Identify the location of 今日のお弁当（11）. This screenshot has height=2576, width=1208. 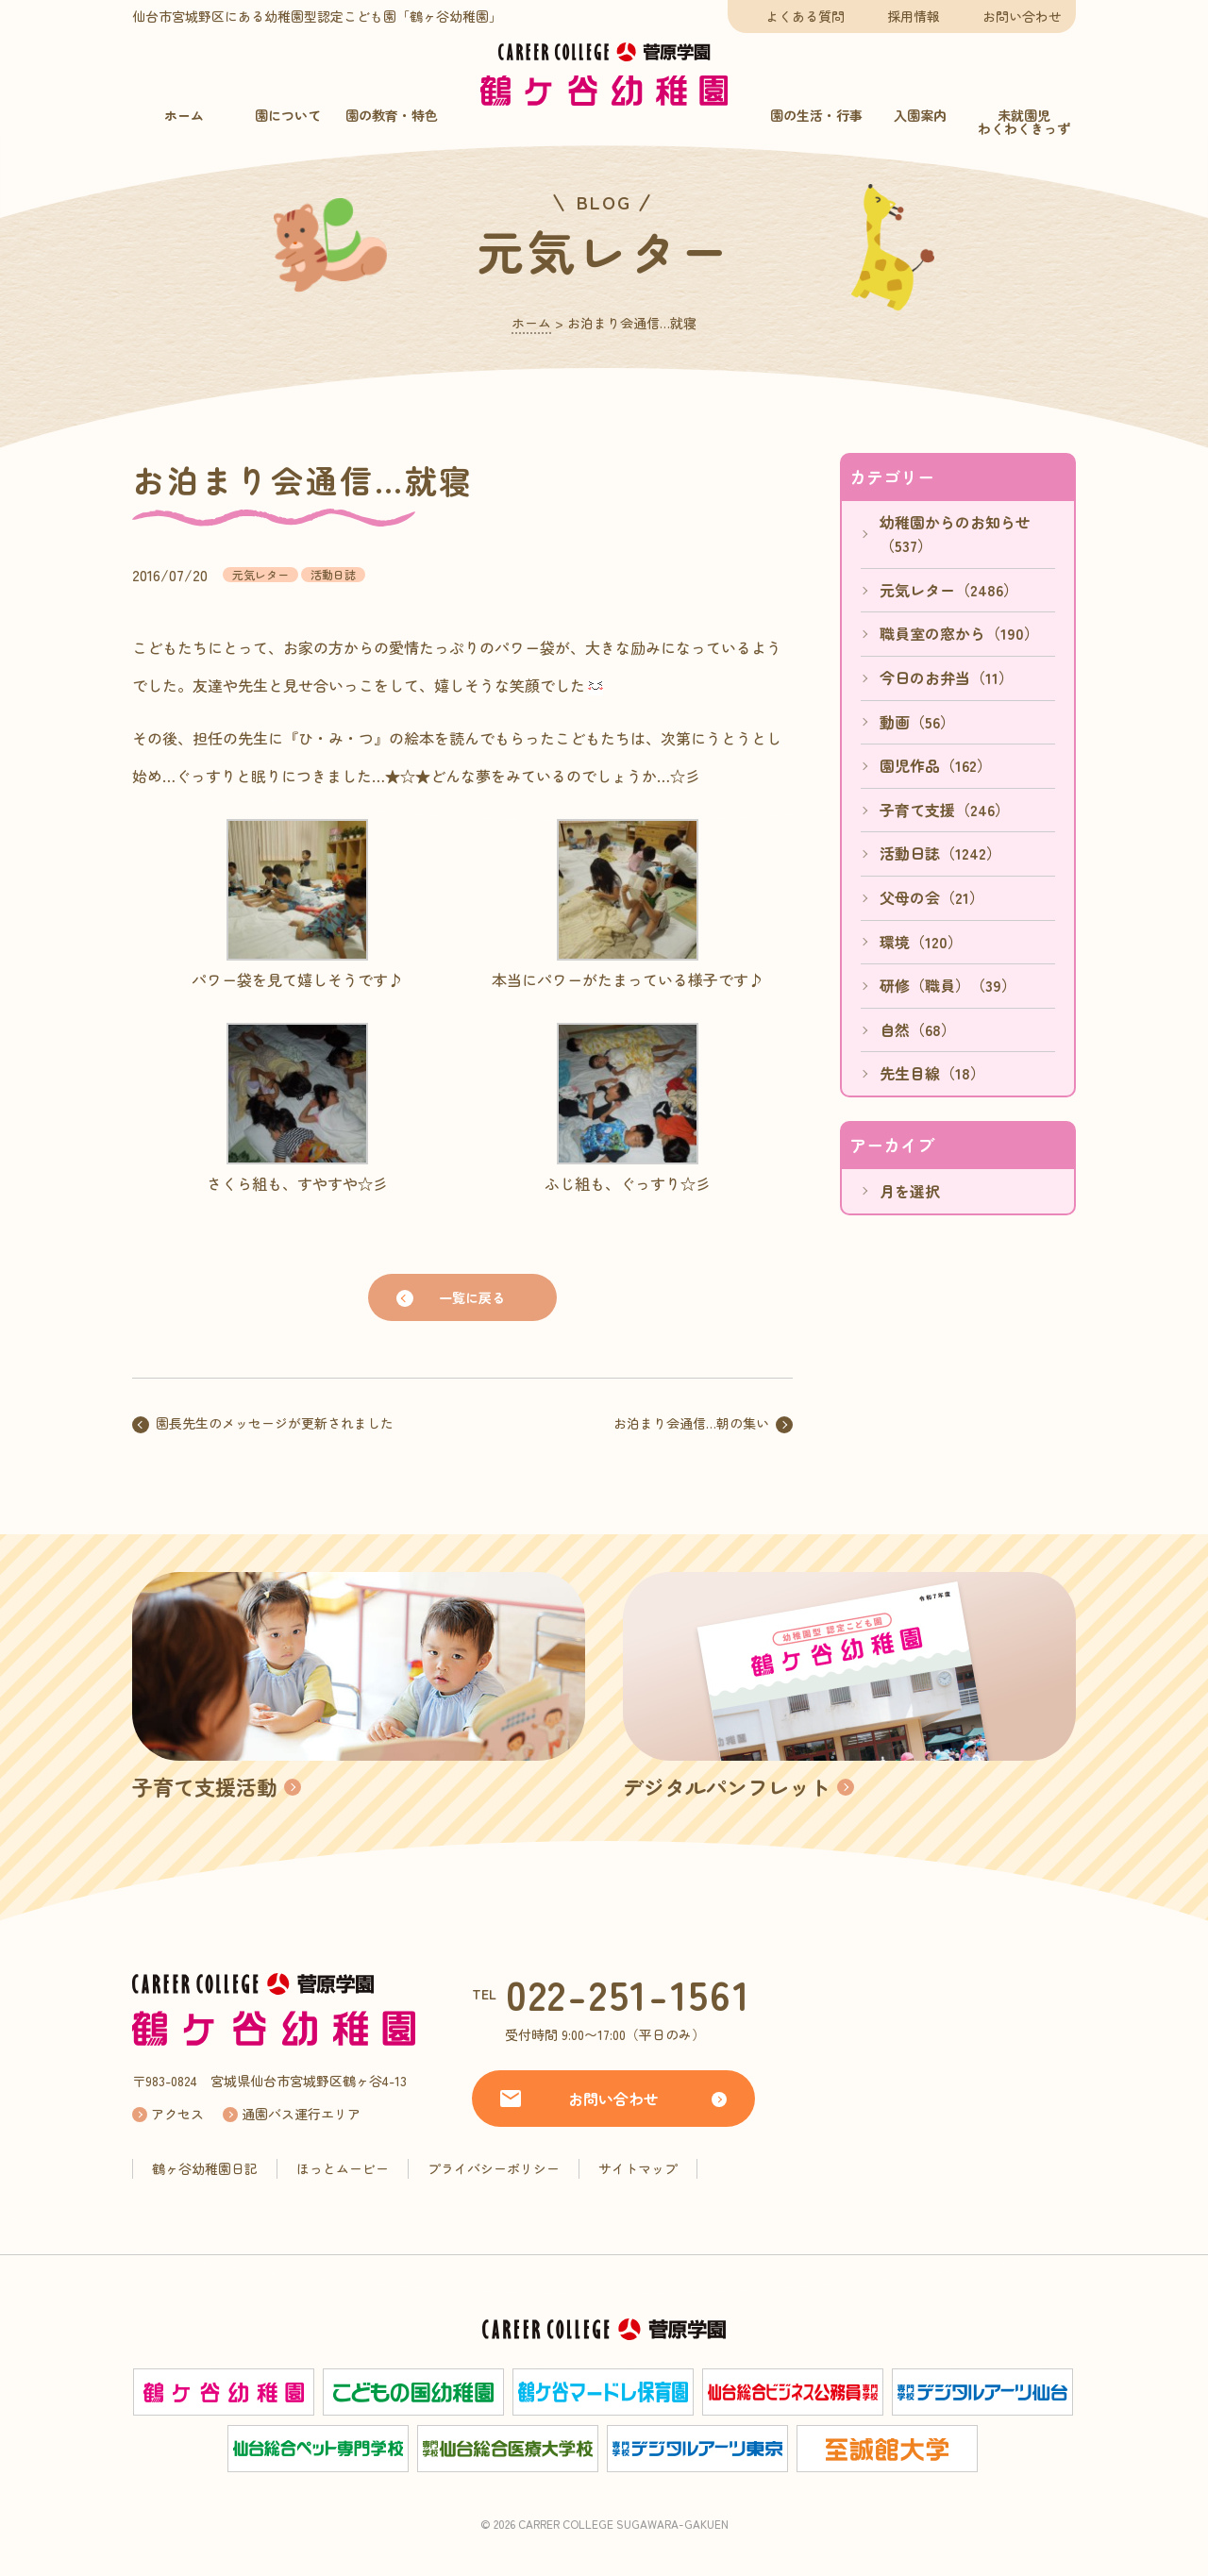
(947, 677).